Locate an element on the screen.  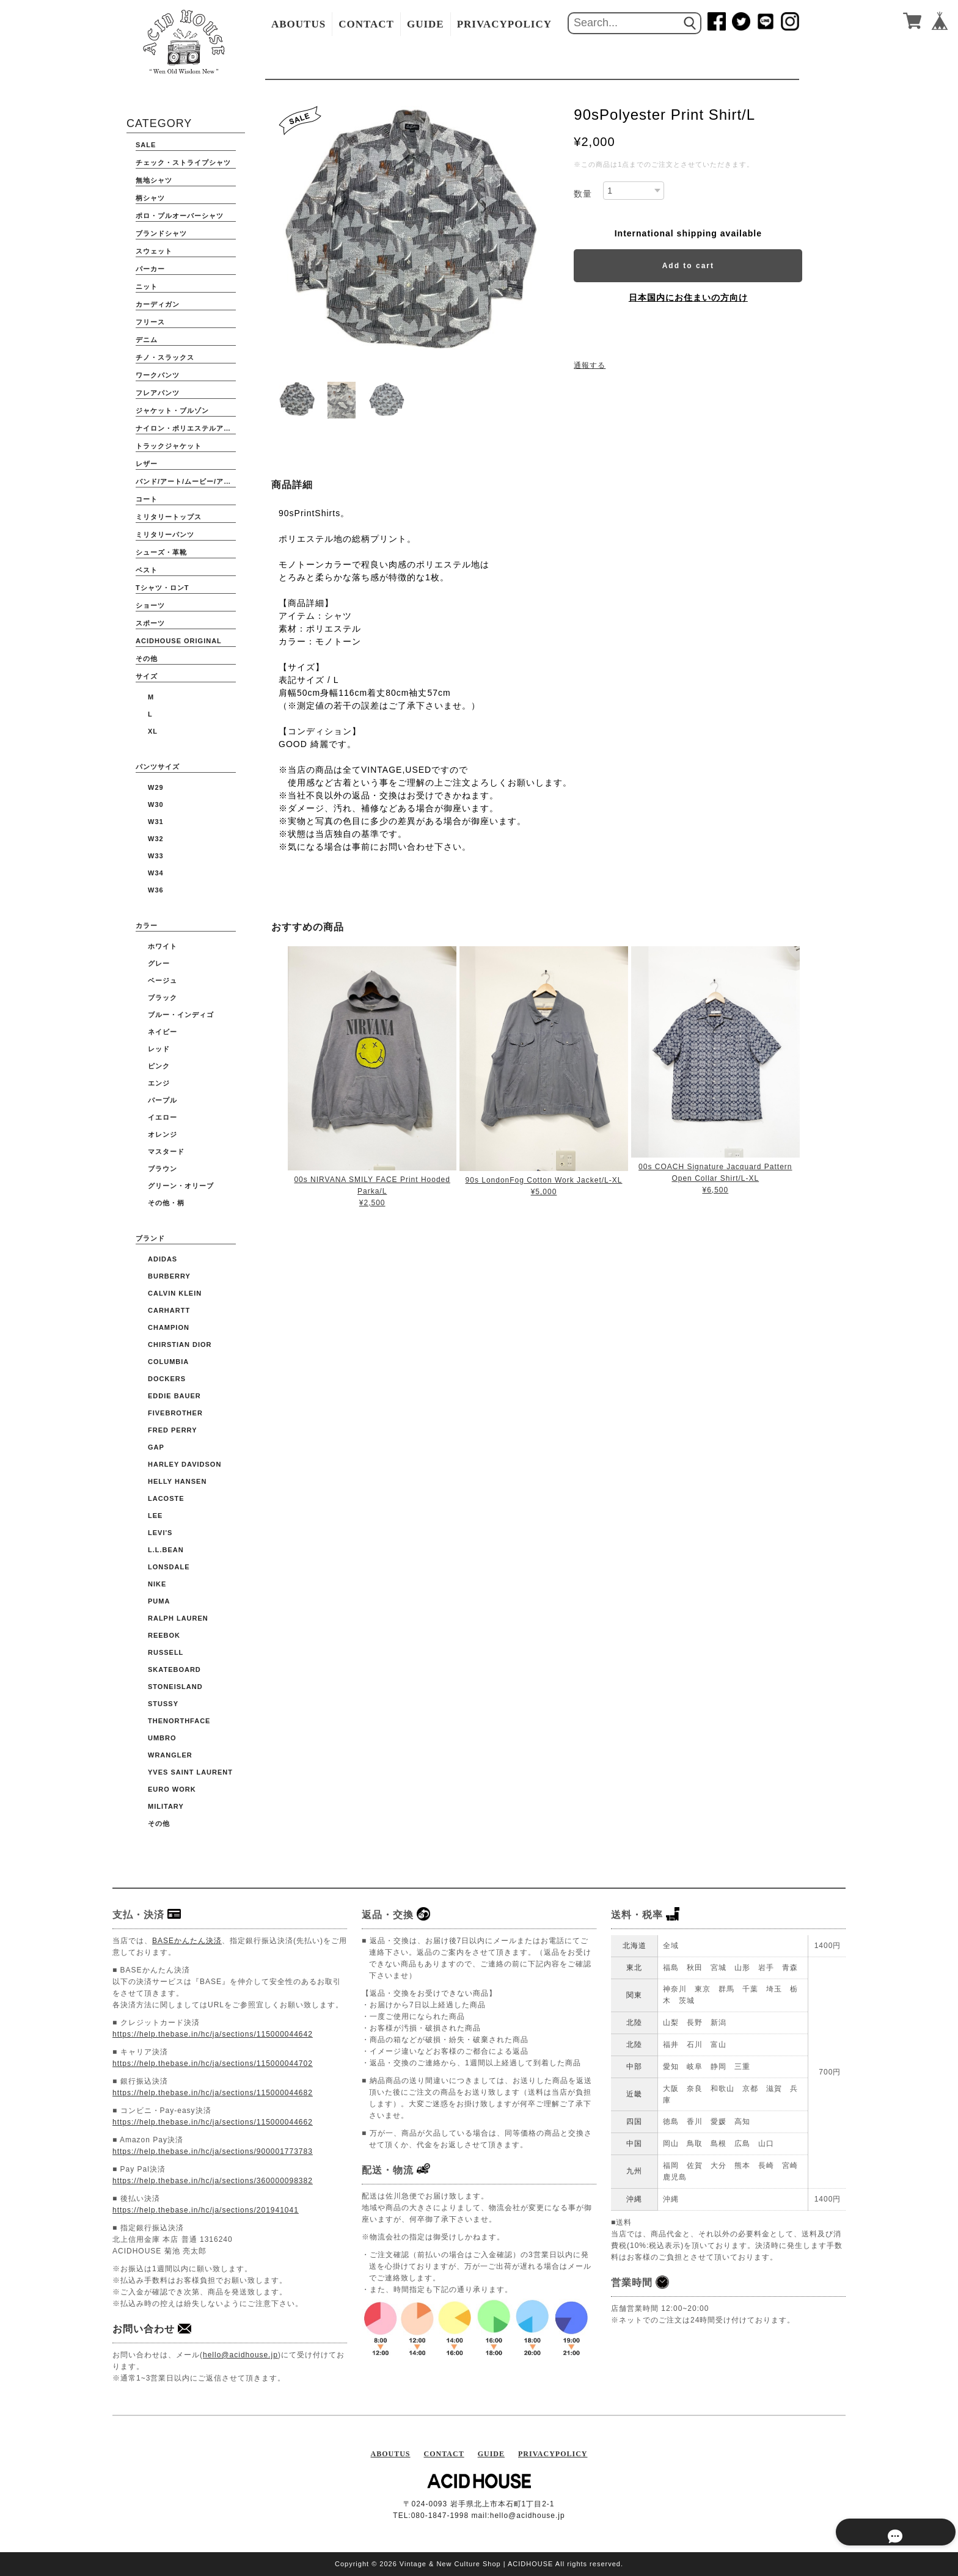
ブランドシャツ is located at coordinates (161, 233).